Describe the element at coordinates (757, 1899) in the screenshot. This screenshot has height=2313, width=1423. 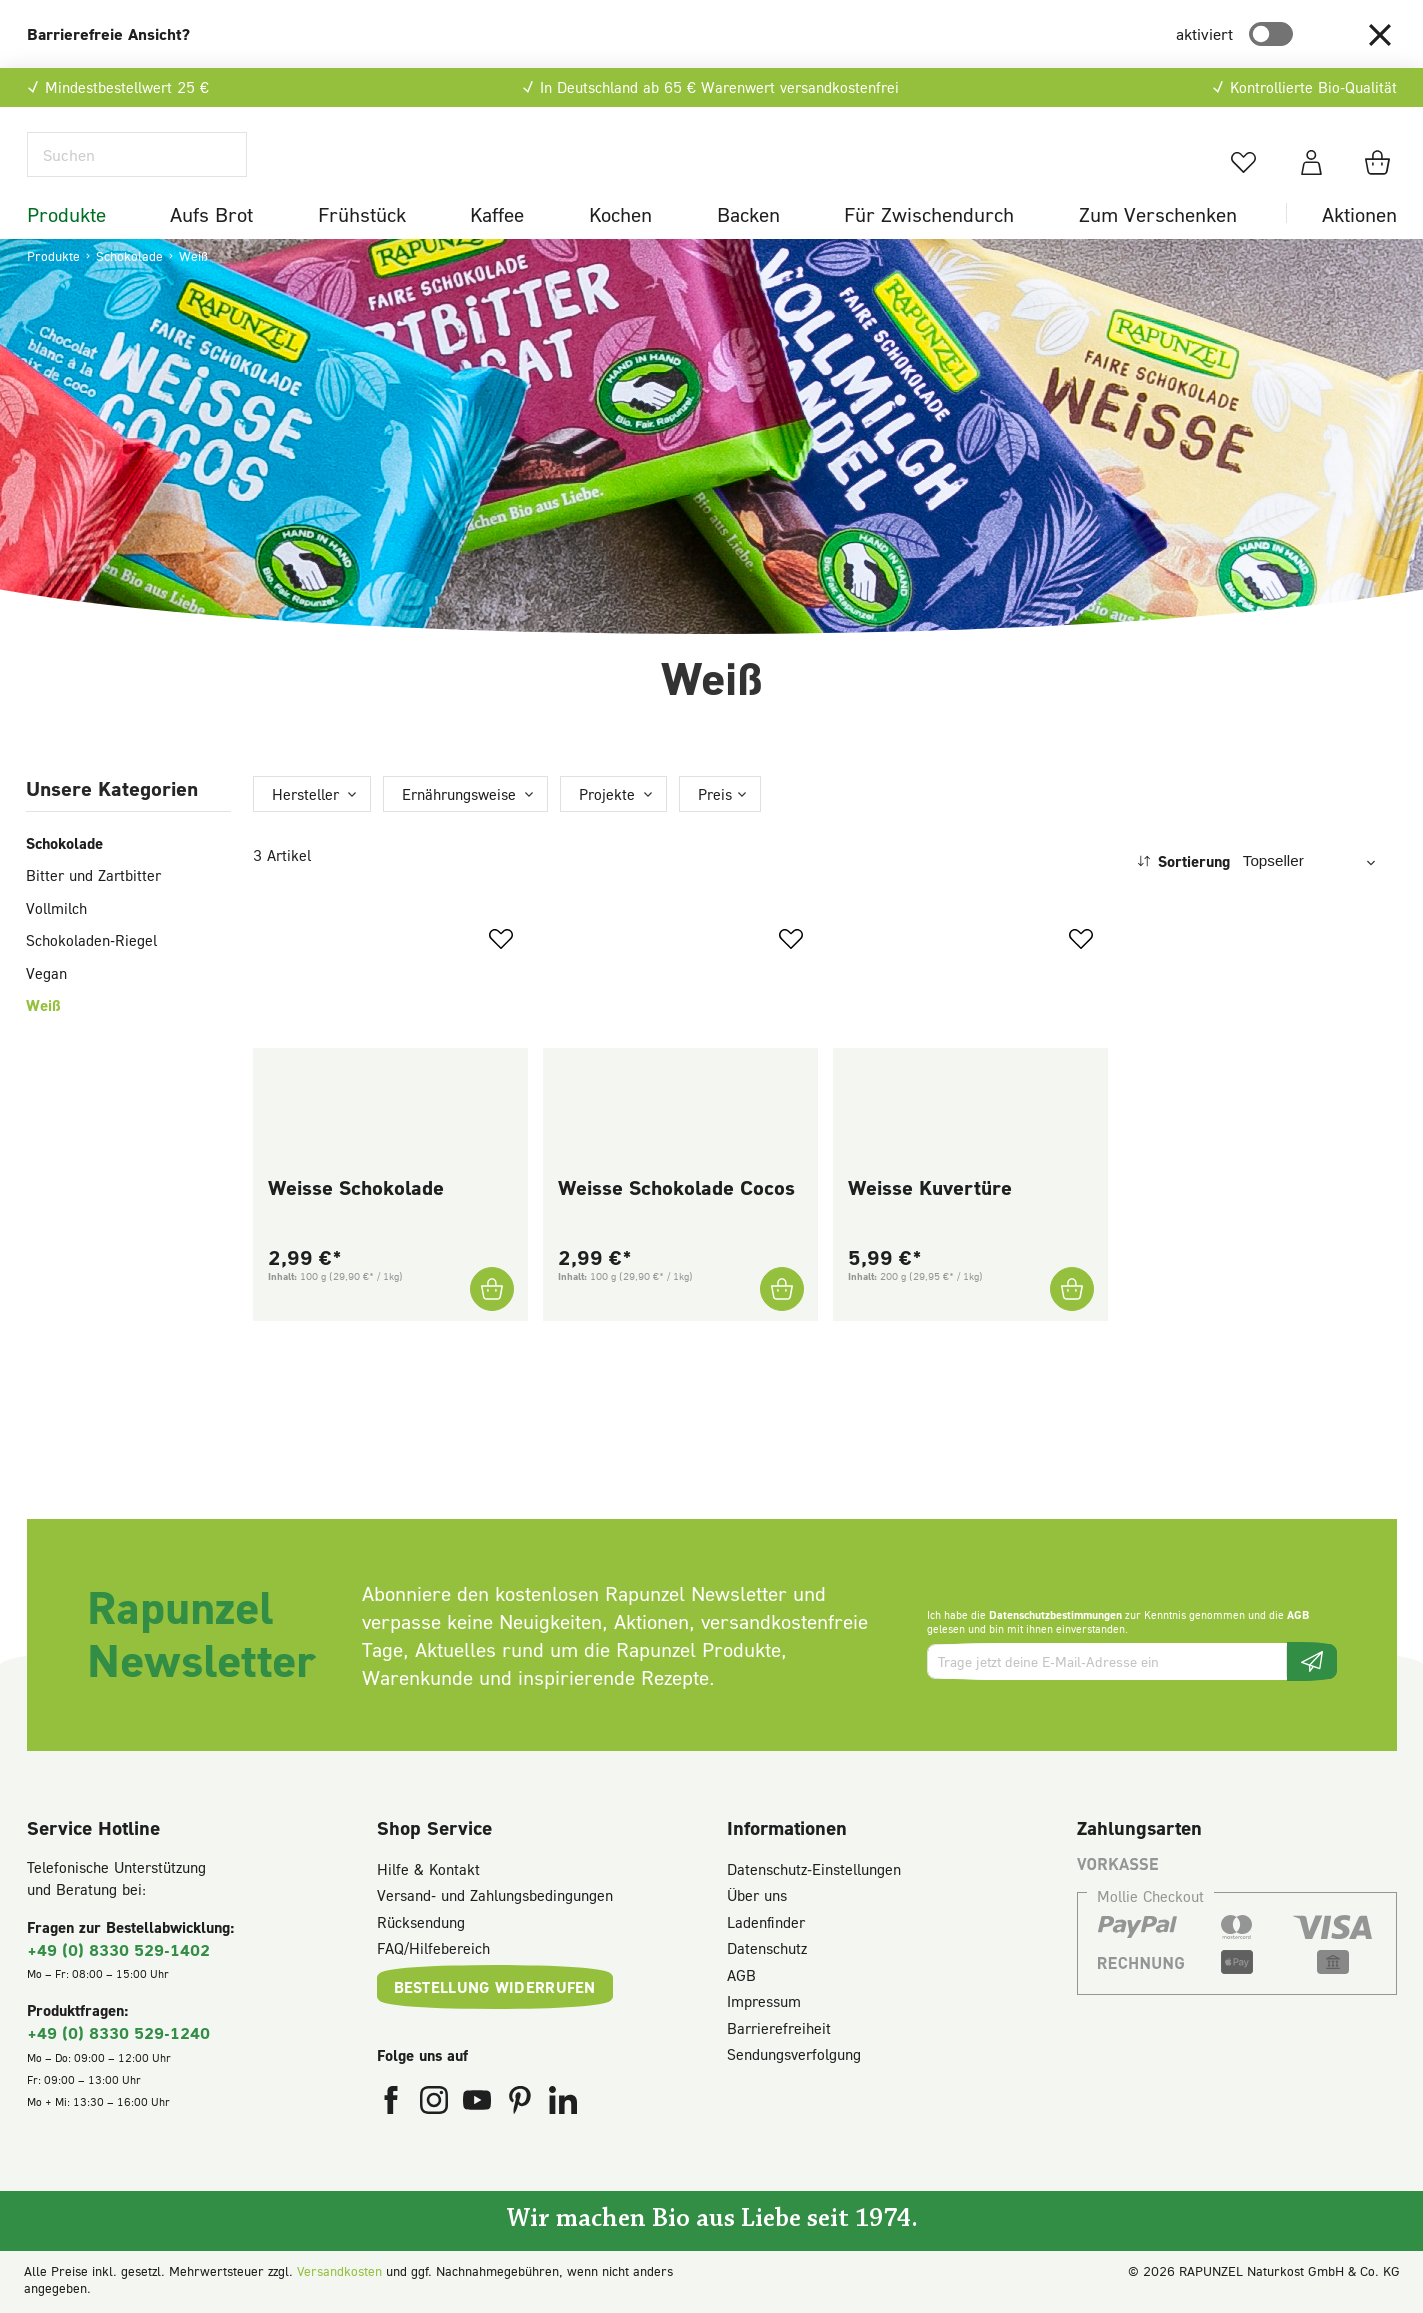
I see `Über uns` at that location.